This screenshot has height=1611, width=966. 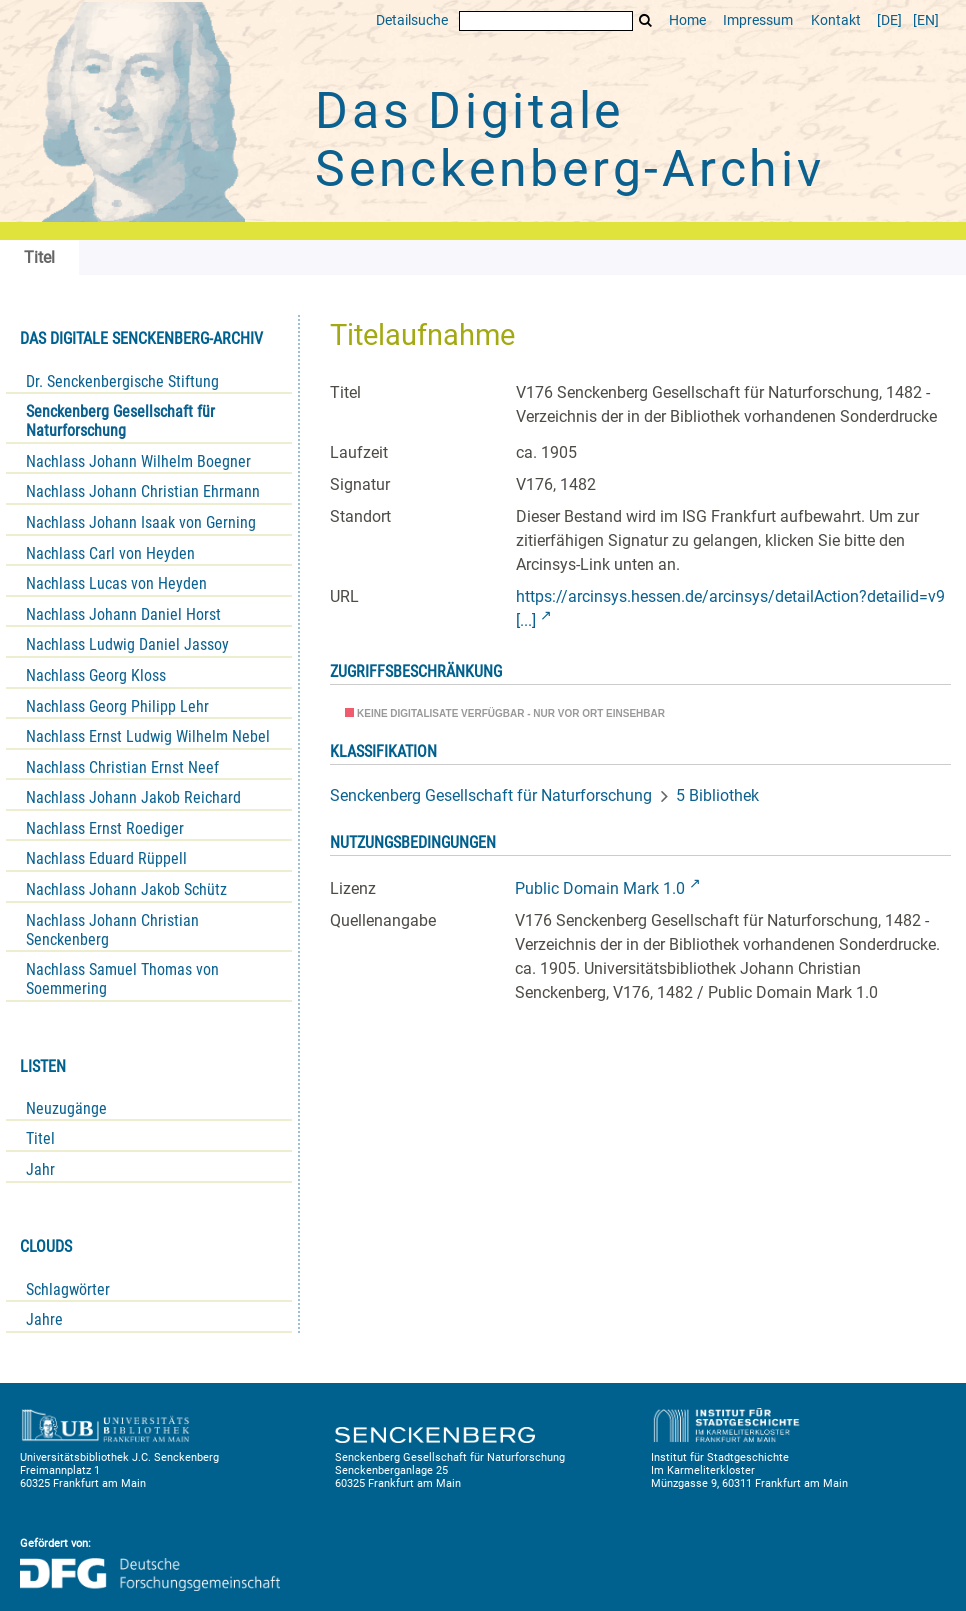 What do you see at coordinates (126, 889) in the screenshot?
I see `Nachlass Johann Jakob Schütz` at bounding box center [126, 889].